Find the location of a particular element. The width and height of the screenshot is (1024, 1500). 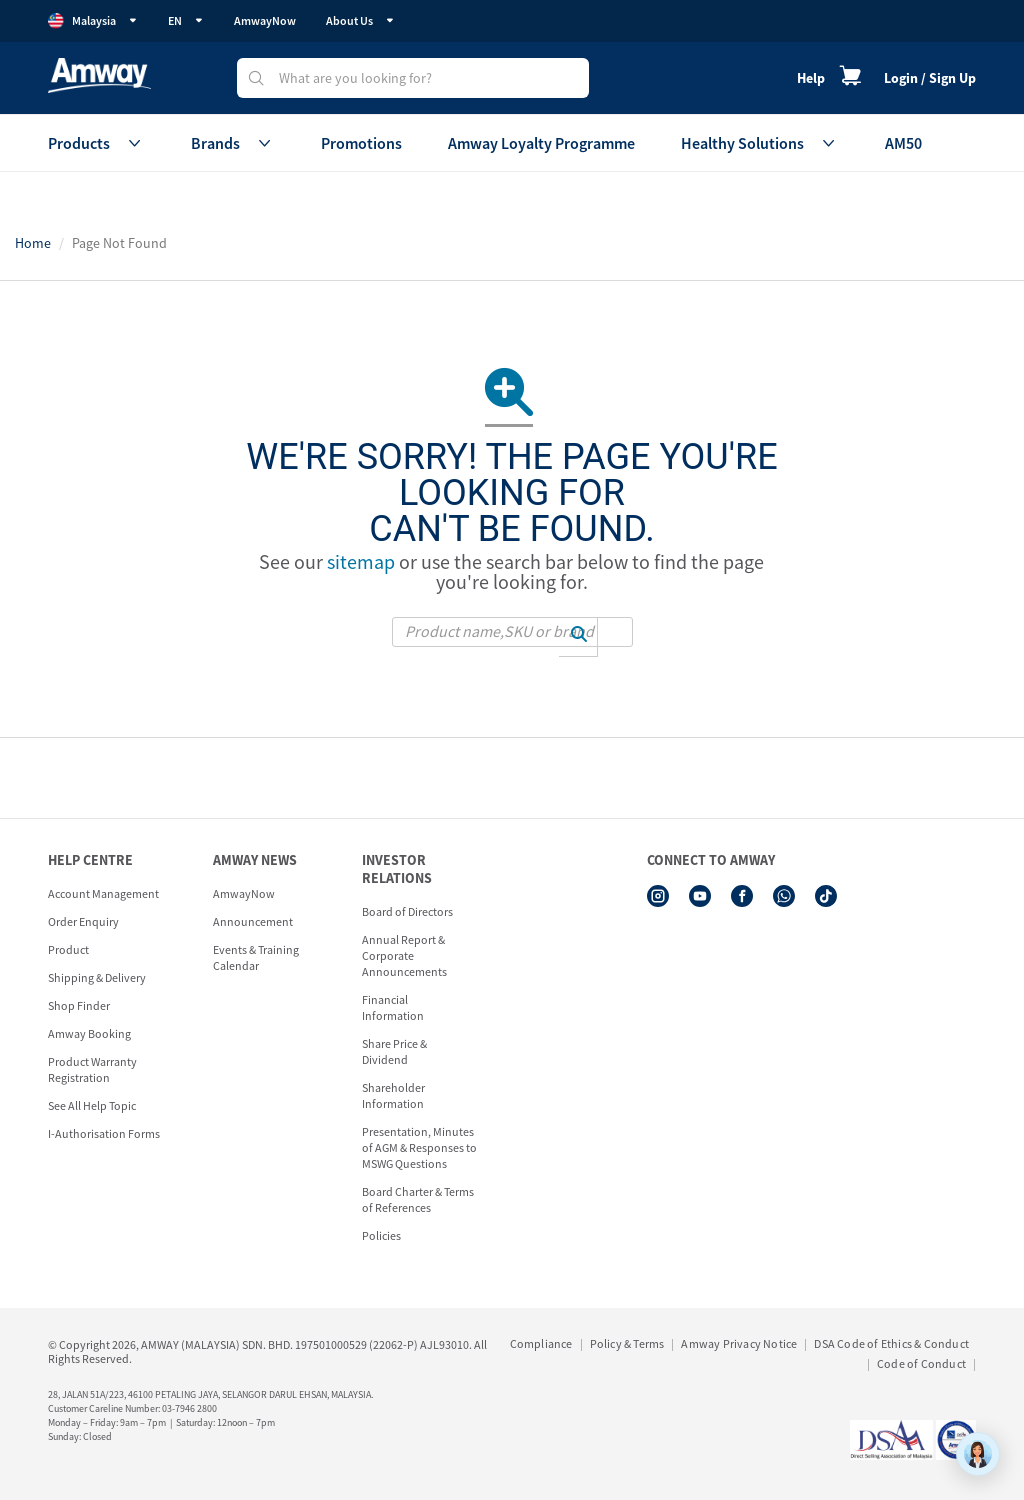

Board of Directors is located at coordinates (407, 911).